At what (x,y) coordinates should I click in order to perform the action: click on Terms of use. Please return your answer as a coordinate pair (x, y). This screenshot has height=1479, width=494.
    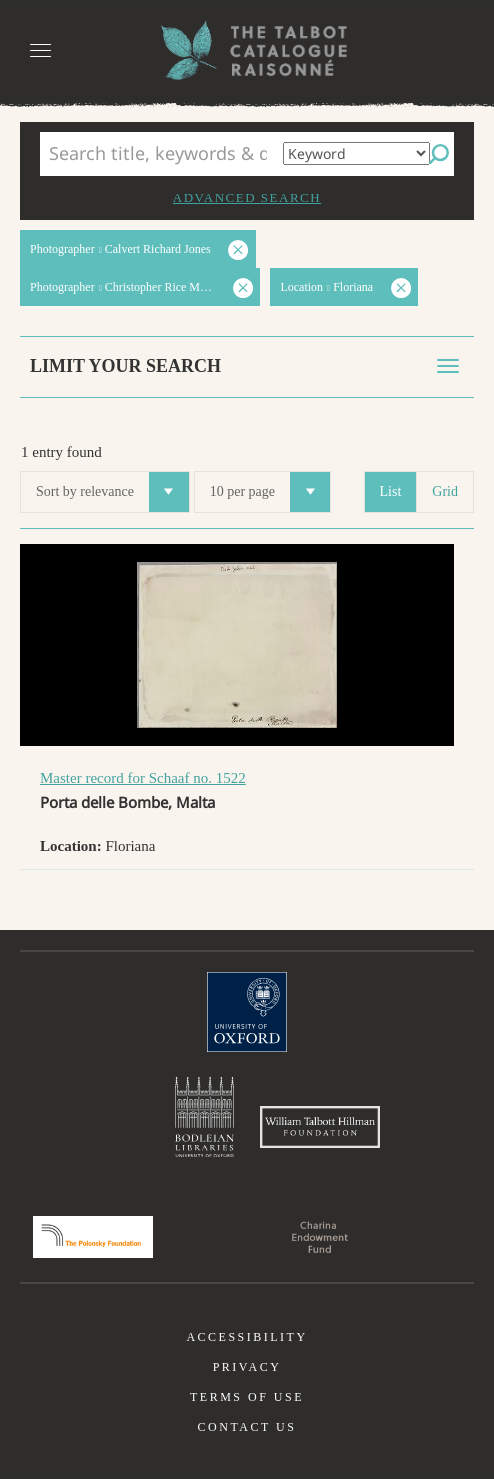
    Looking at the image, I should click on (247, 1397).